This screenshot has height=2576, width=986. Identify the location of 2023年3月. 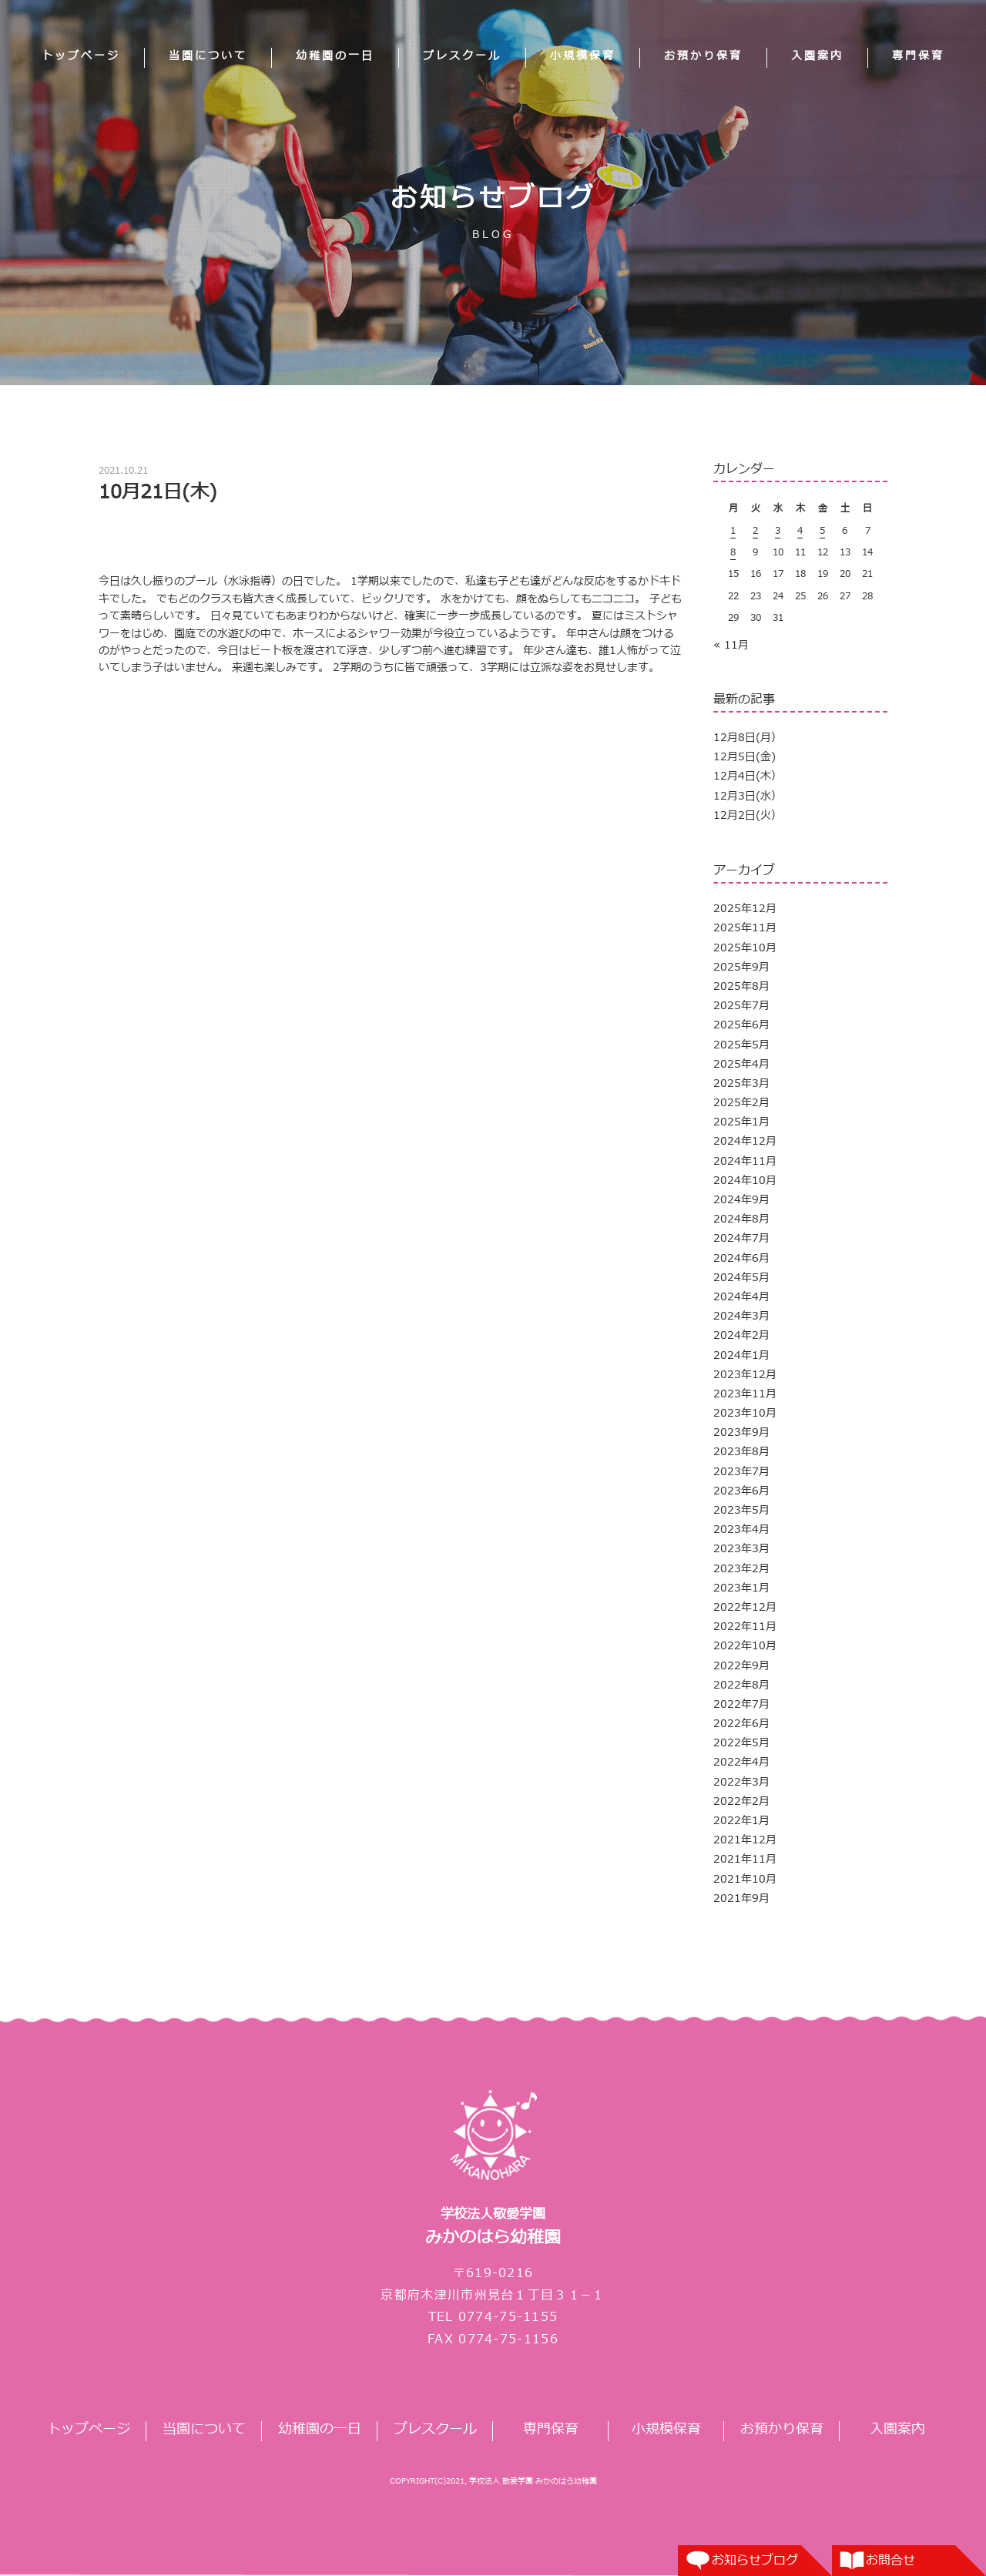
(741, 1549).